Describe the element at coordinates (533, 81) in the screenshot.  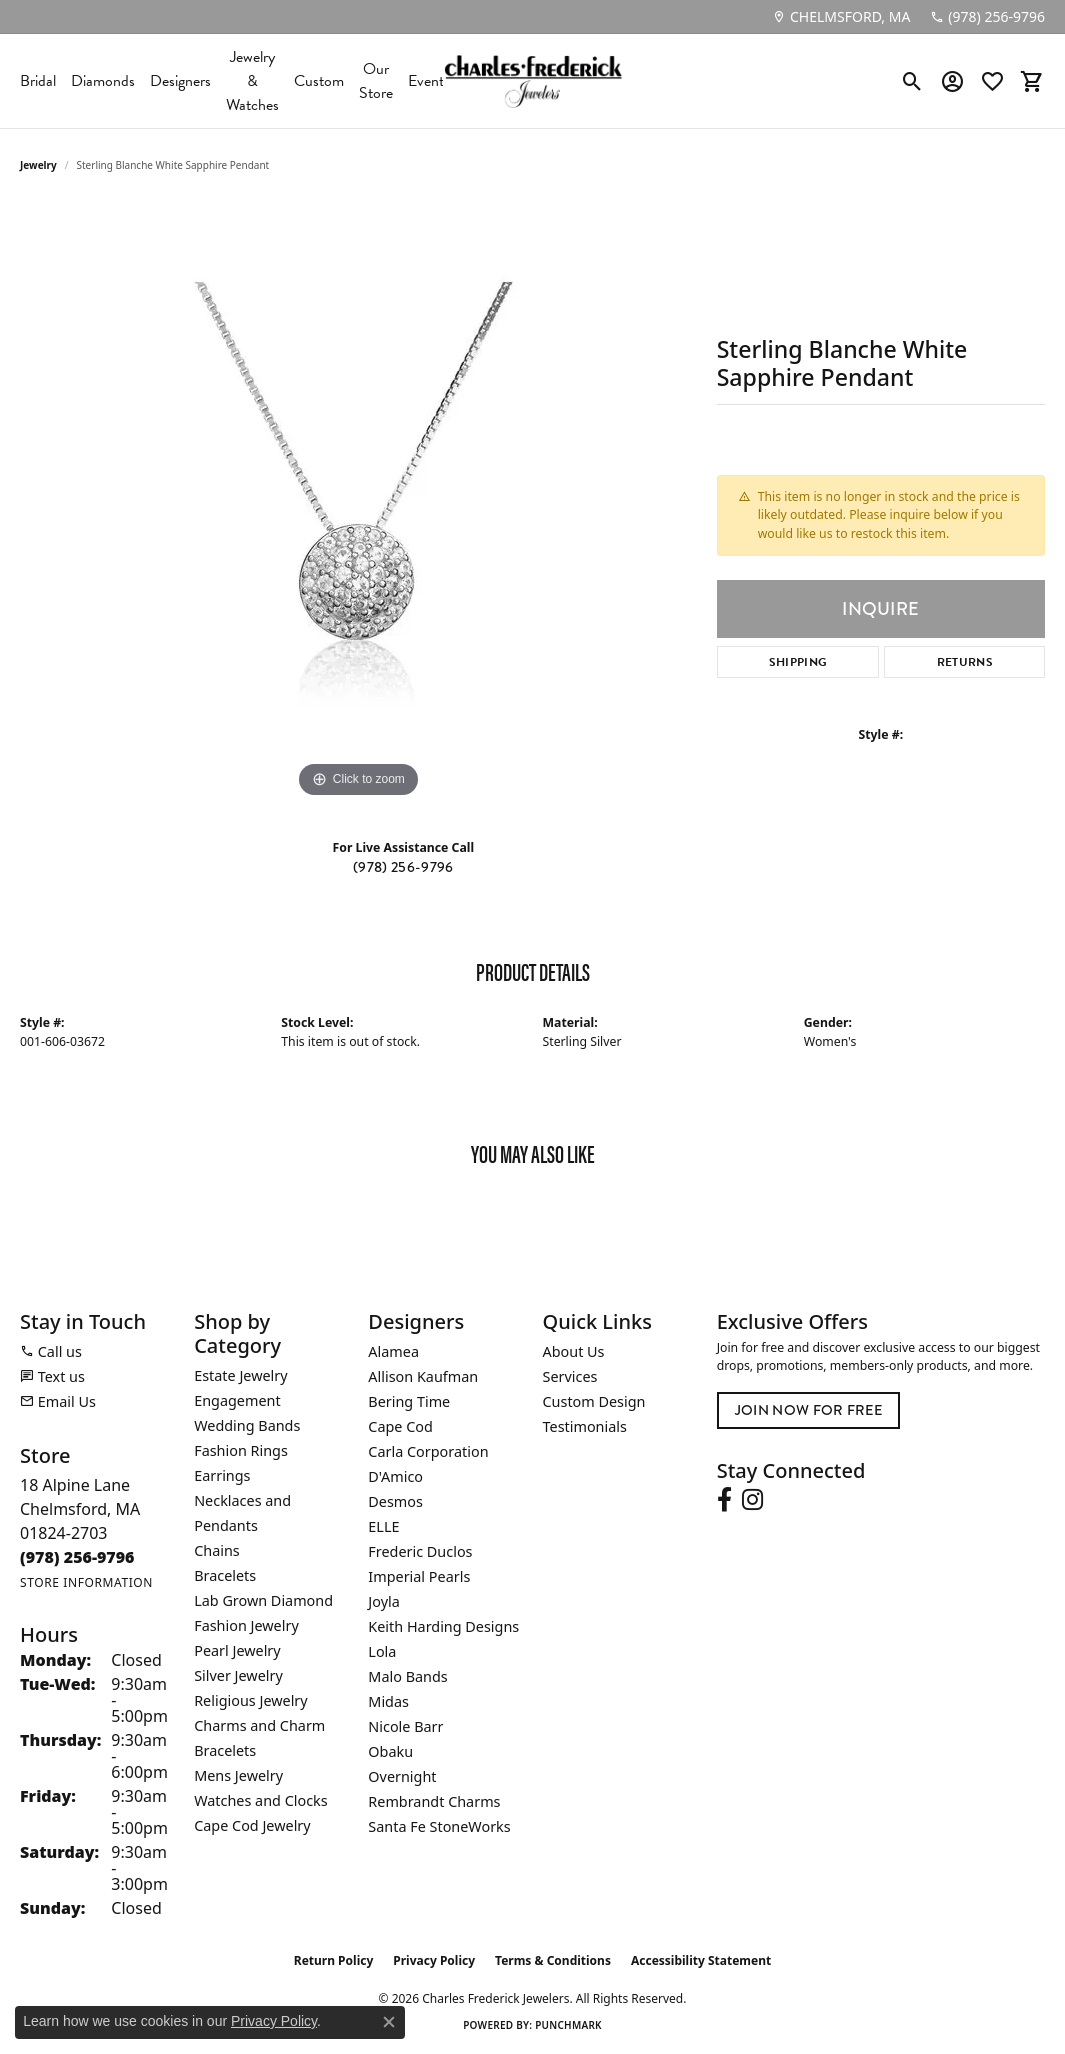
I see `[Charles Frederick Jewelers logo - Go to homepage]` at that location.